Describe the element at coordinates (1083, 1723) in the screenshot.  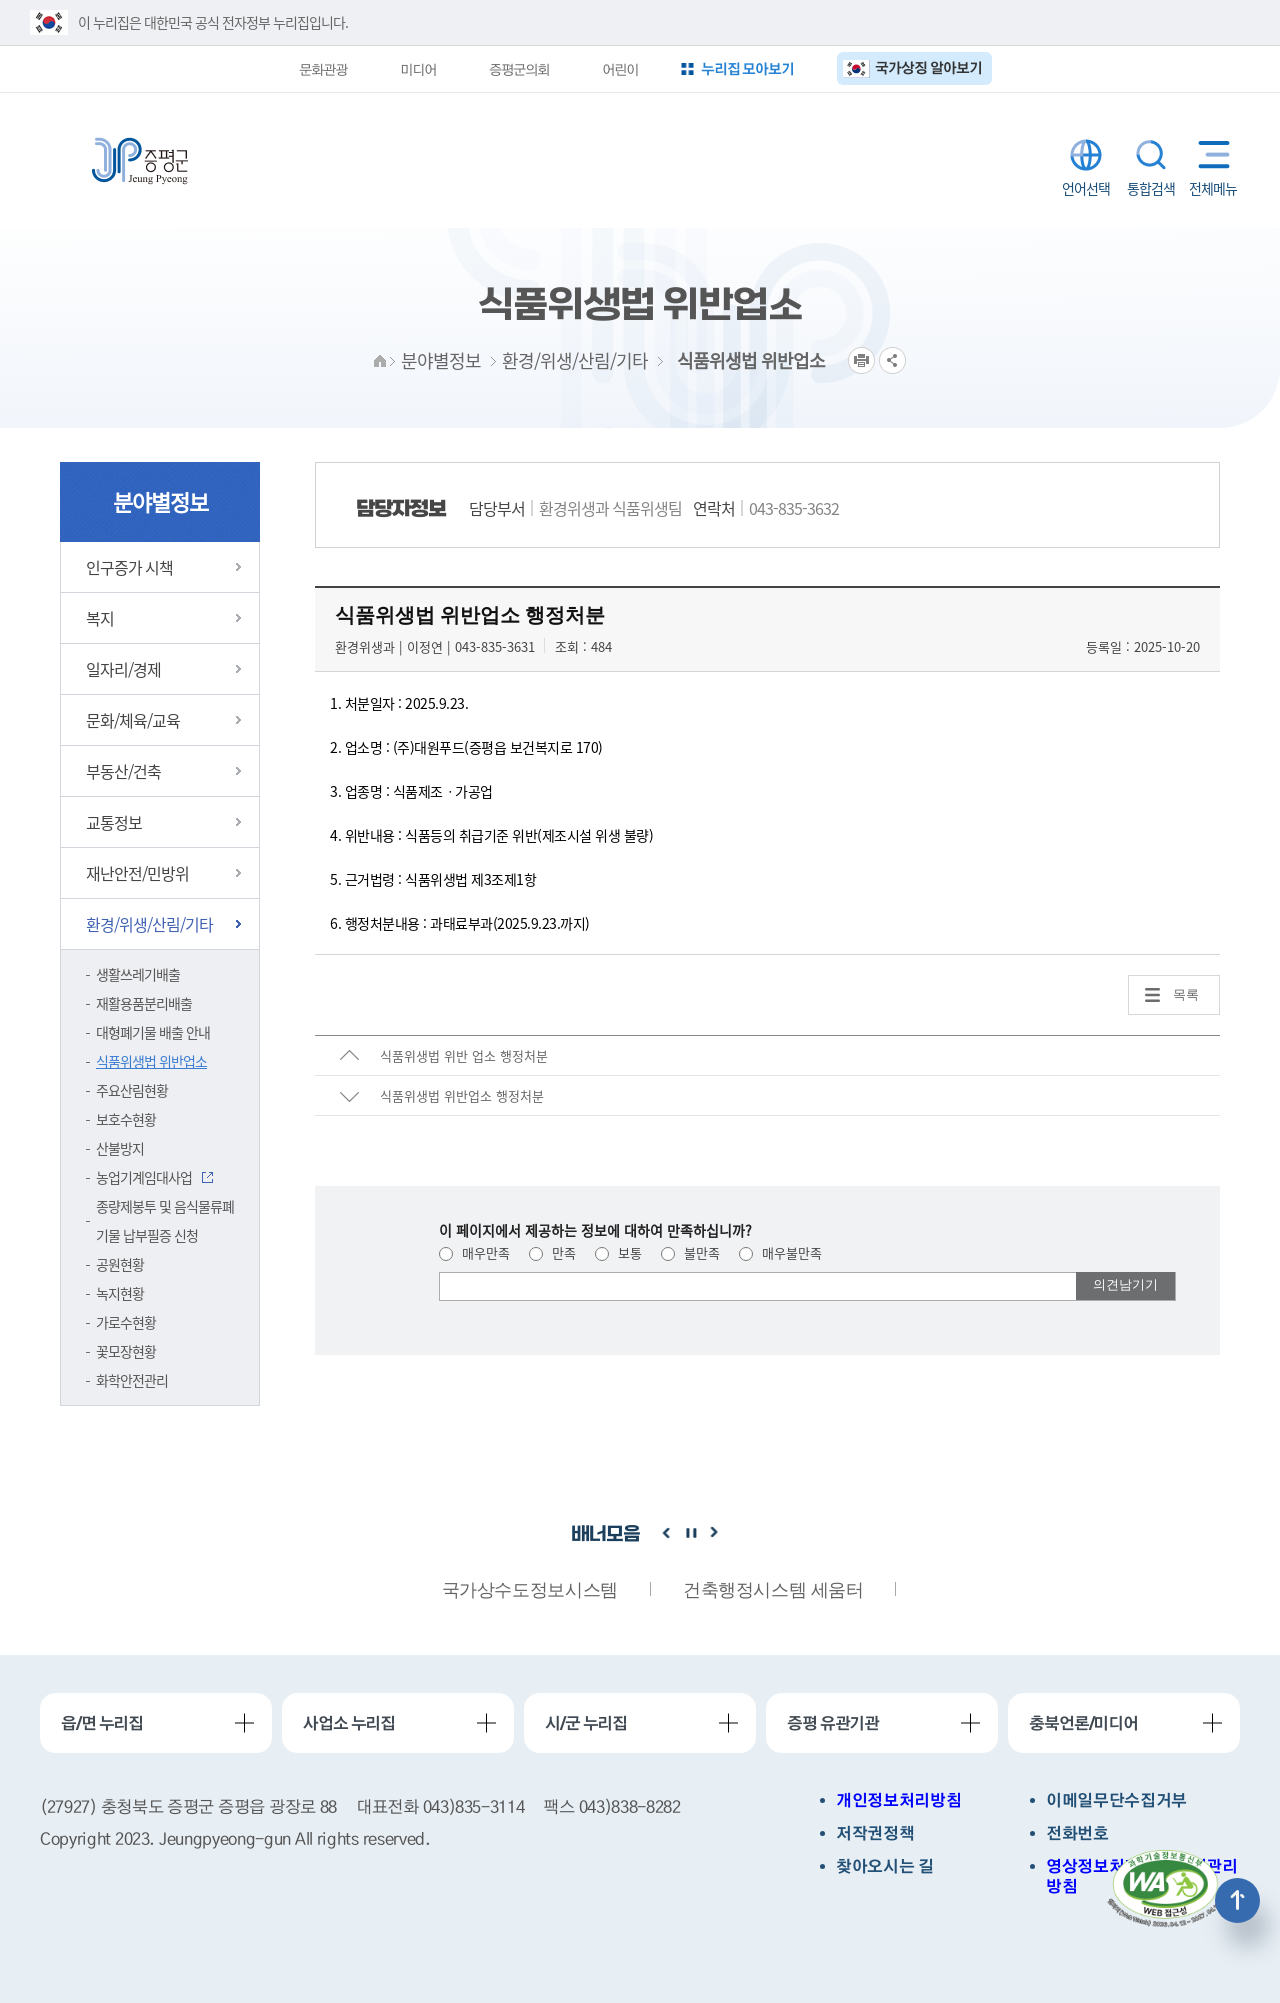
I see `충북언론/미디어` at that location.